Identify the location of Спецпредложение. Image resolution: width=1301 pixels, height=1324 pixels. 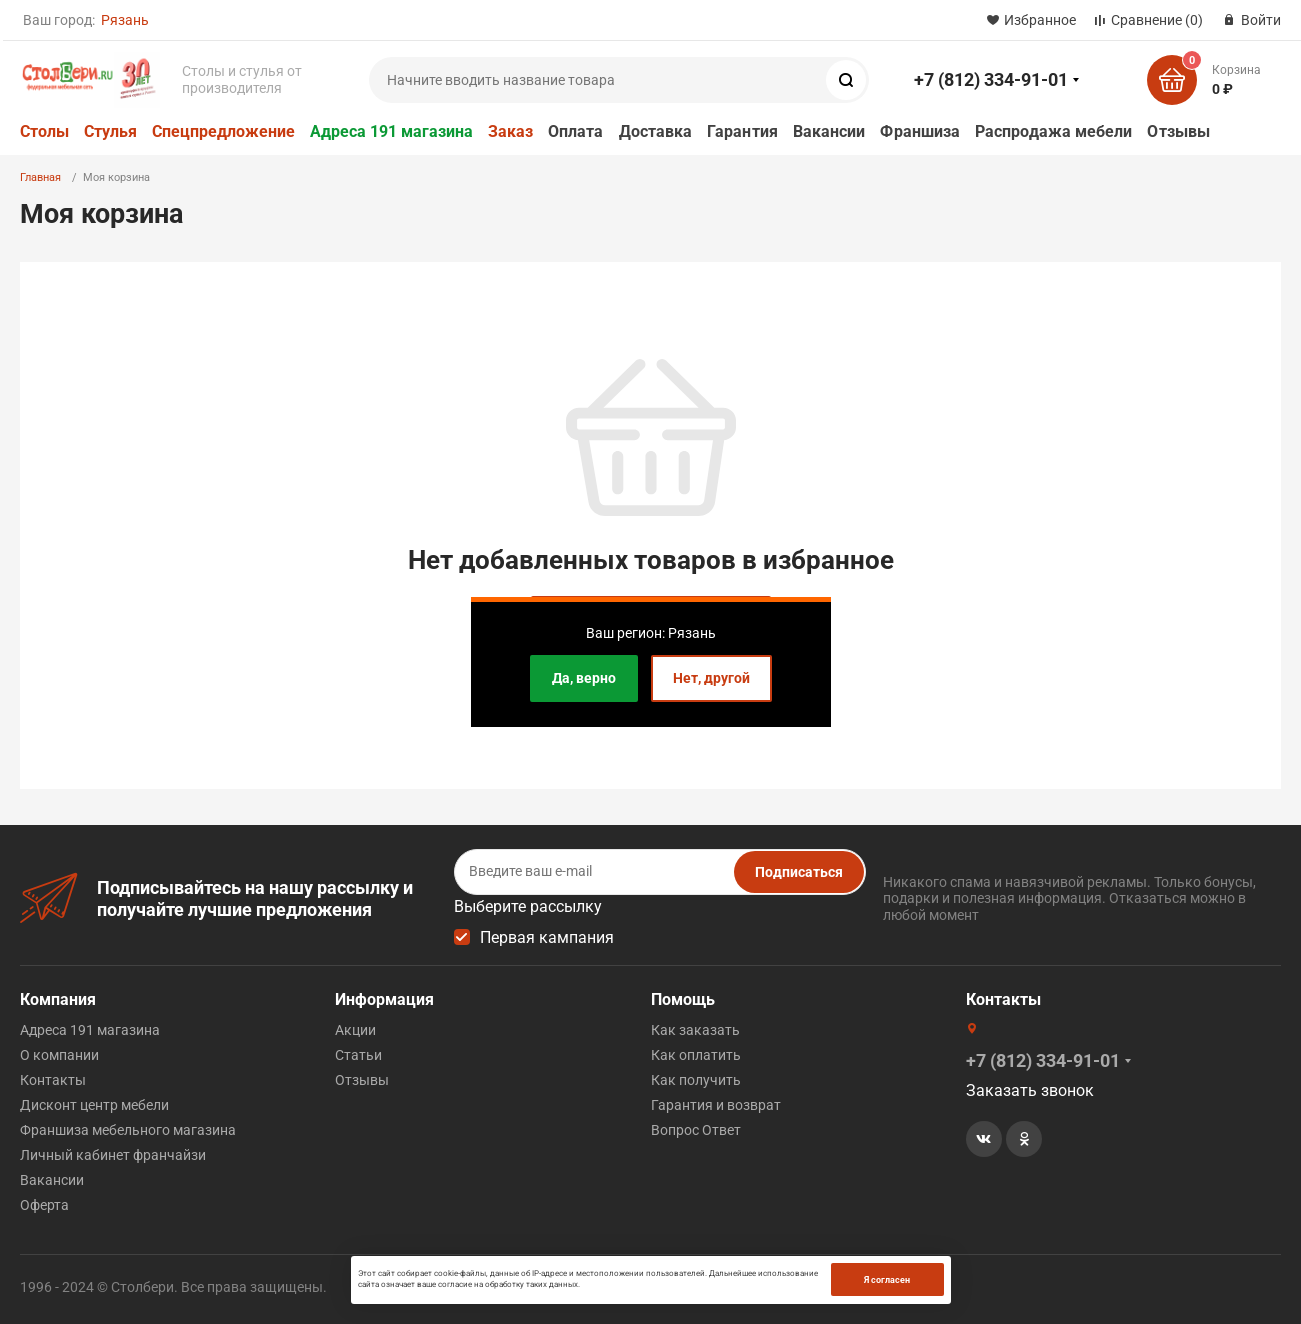
(223, 131).